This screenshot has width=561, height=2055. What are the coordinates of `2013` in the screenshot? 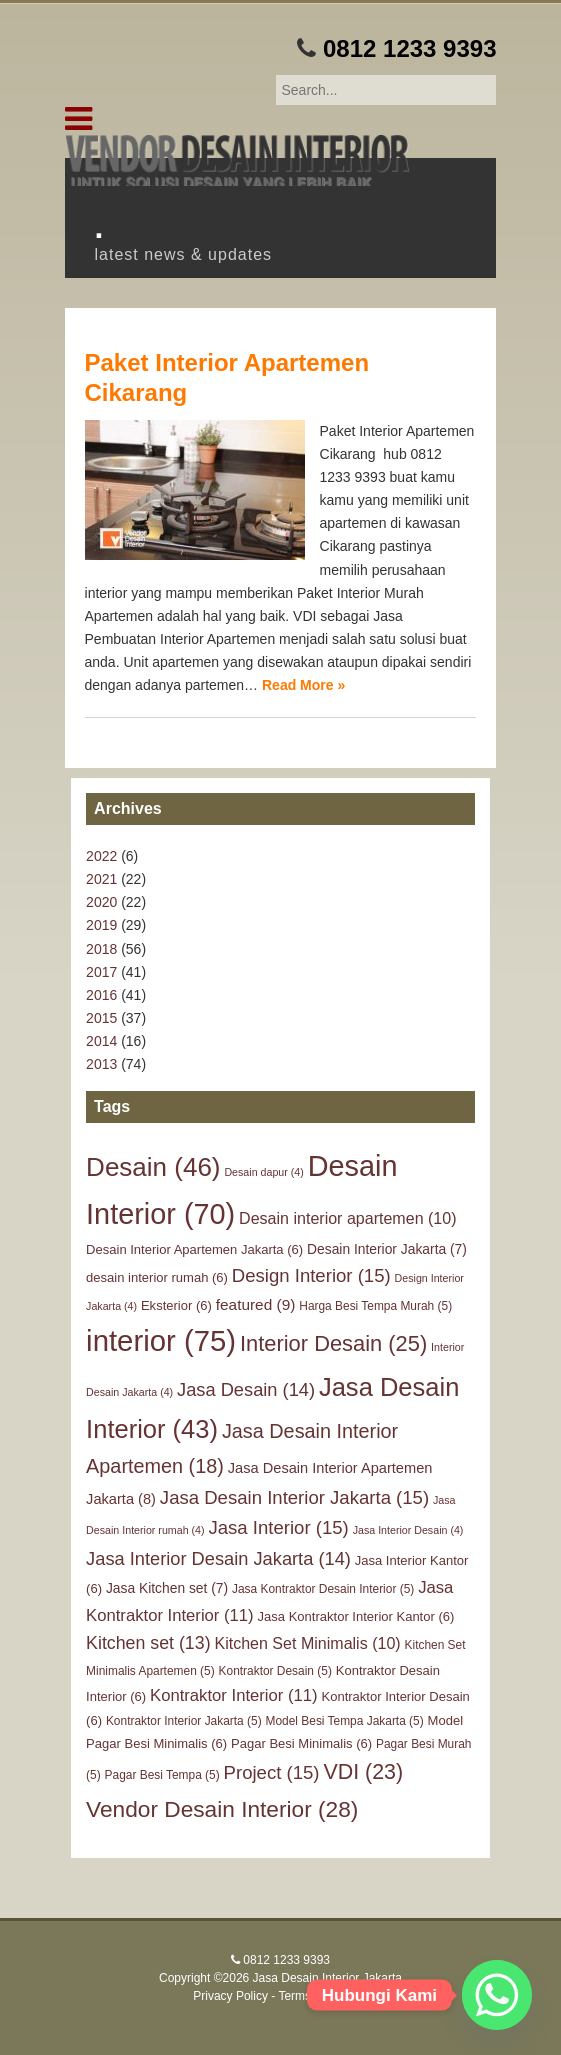 It's located at (101, 1064).